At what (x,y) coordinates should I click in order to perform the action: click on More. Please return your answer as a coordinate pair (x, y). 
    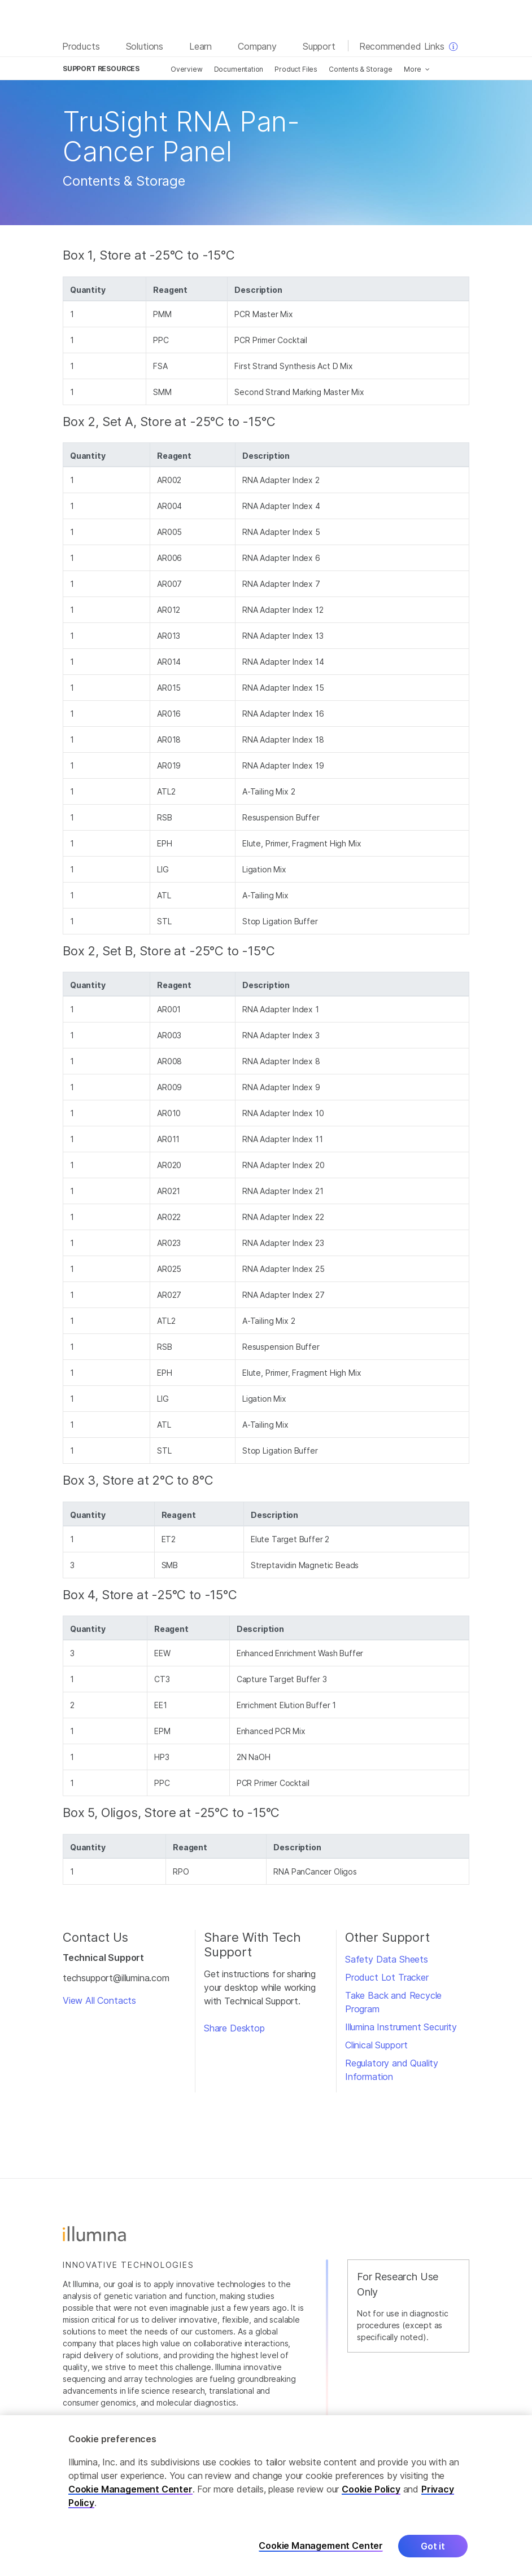
    Looking at the image, I should click on (412, 69).